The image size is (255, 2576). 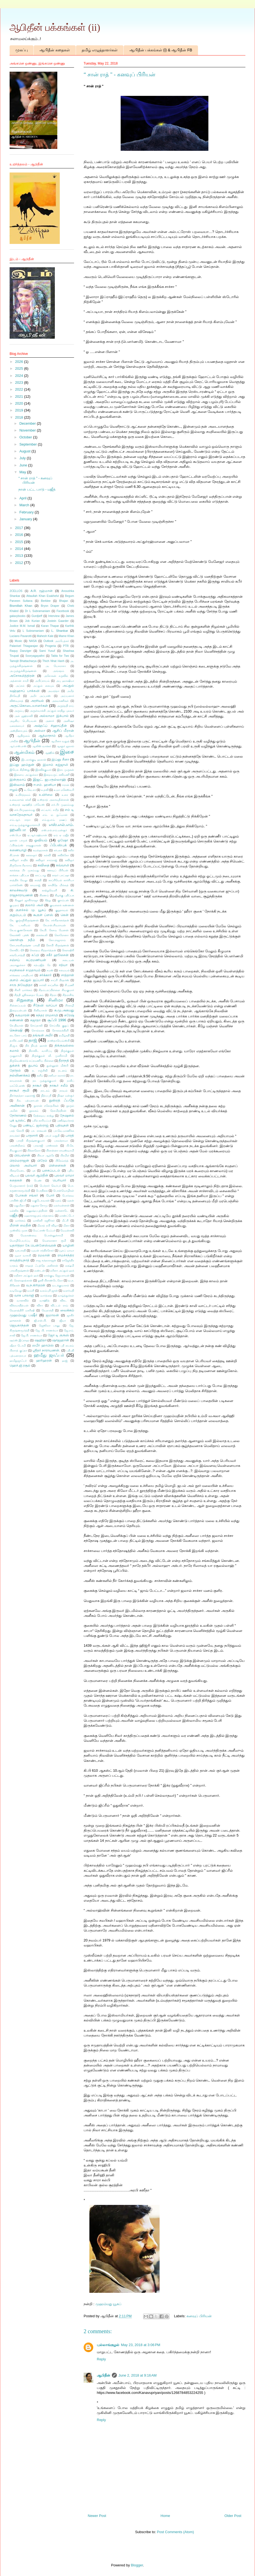 What do you see at coordinates (100, 50) in the screenshot?
I see `தமிழ் எழுத்தாளர்கள்` at bounding box center [100, 50].